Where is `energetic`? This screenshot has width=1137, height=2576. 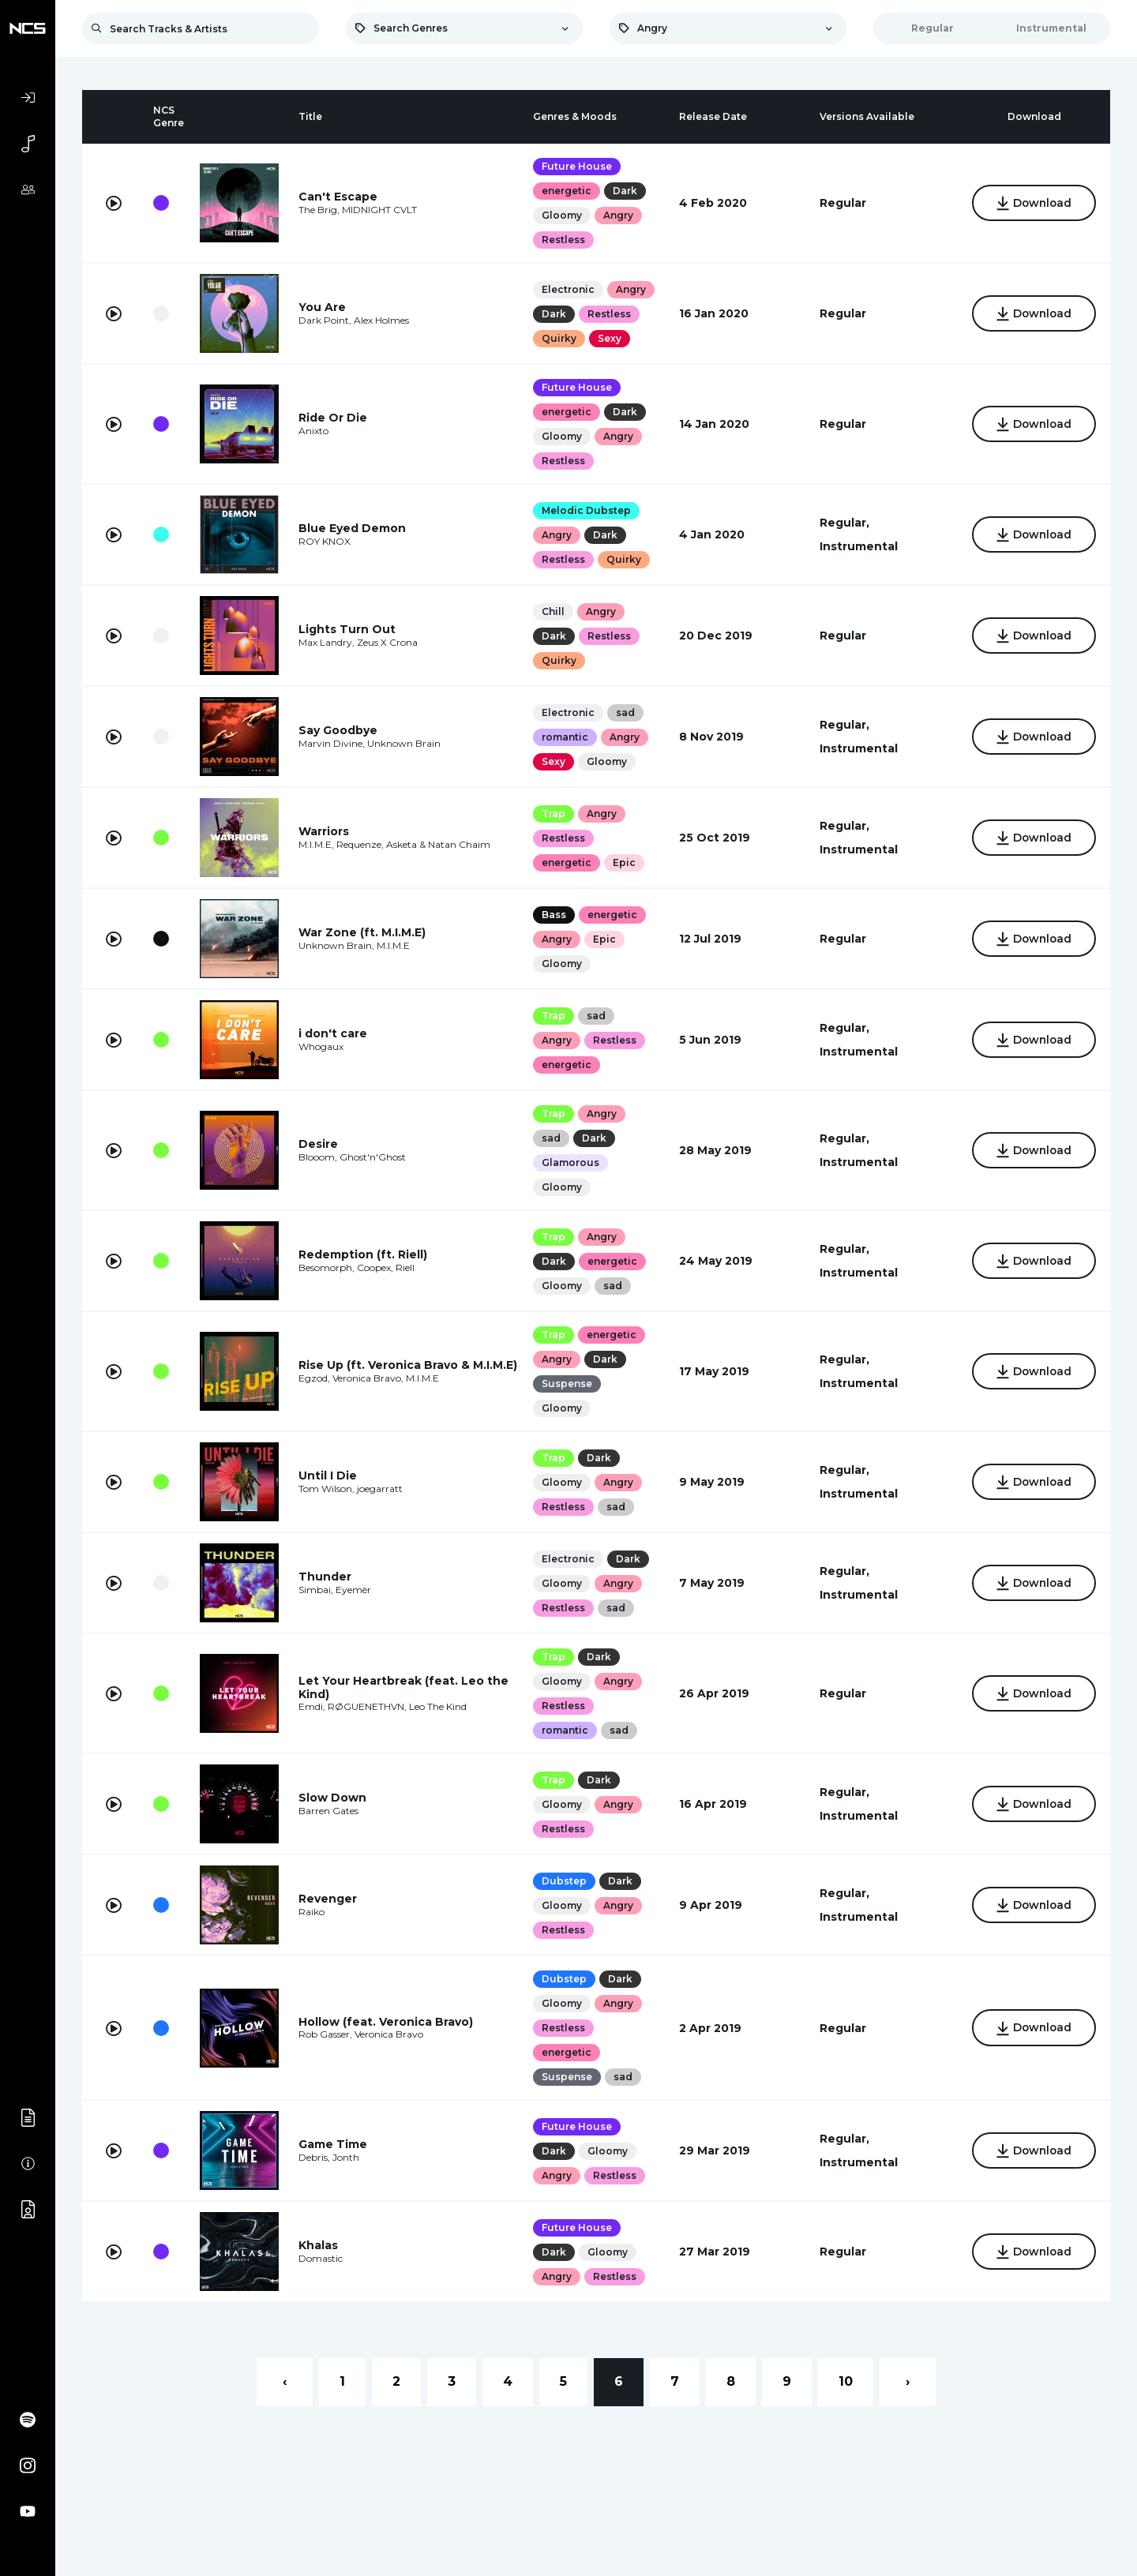 energetic is located at coordinates (566, 191).